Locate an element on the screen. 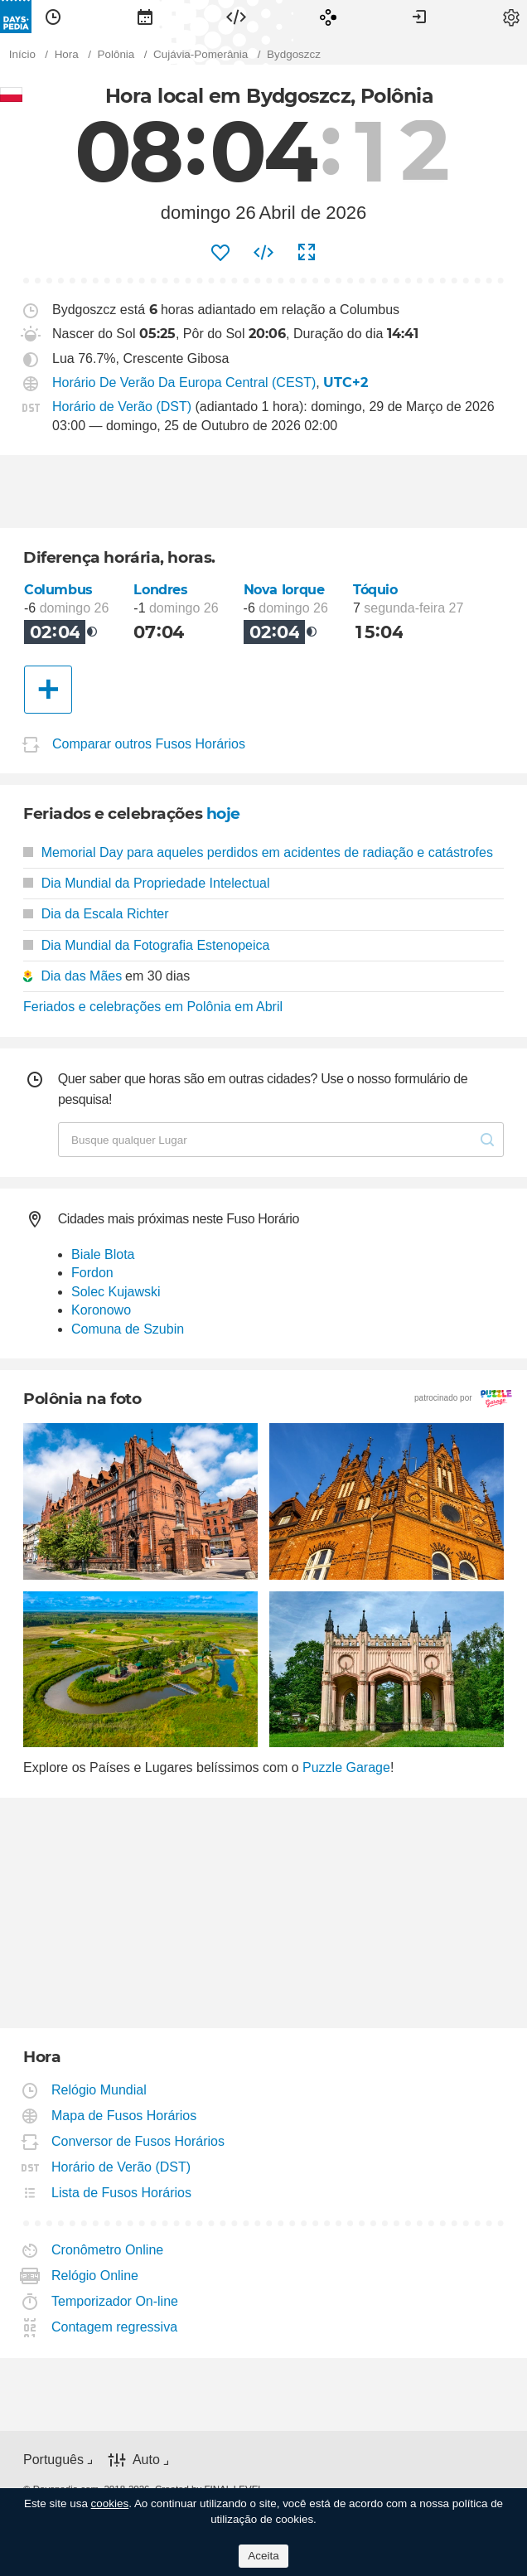 This screenshot has width=527, height=2576. Português [button] is located at coordinates (53, 2460).